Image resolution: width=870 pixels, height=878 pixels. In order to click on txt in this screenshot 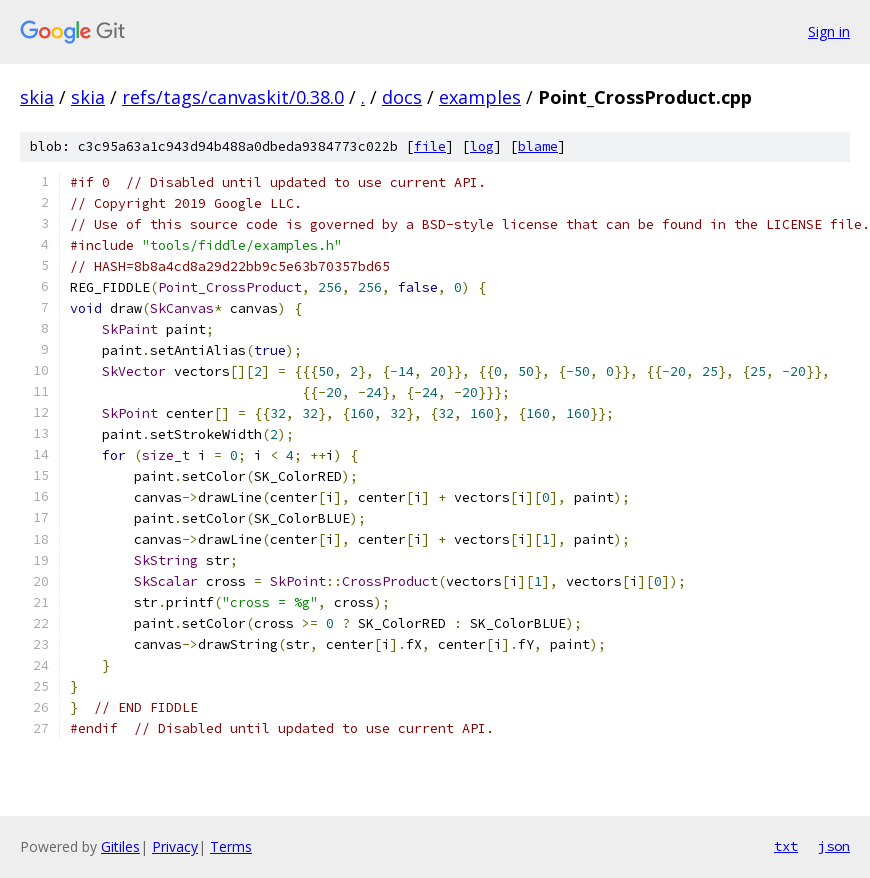, I will do `click(786, 846)`.